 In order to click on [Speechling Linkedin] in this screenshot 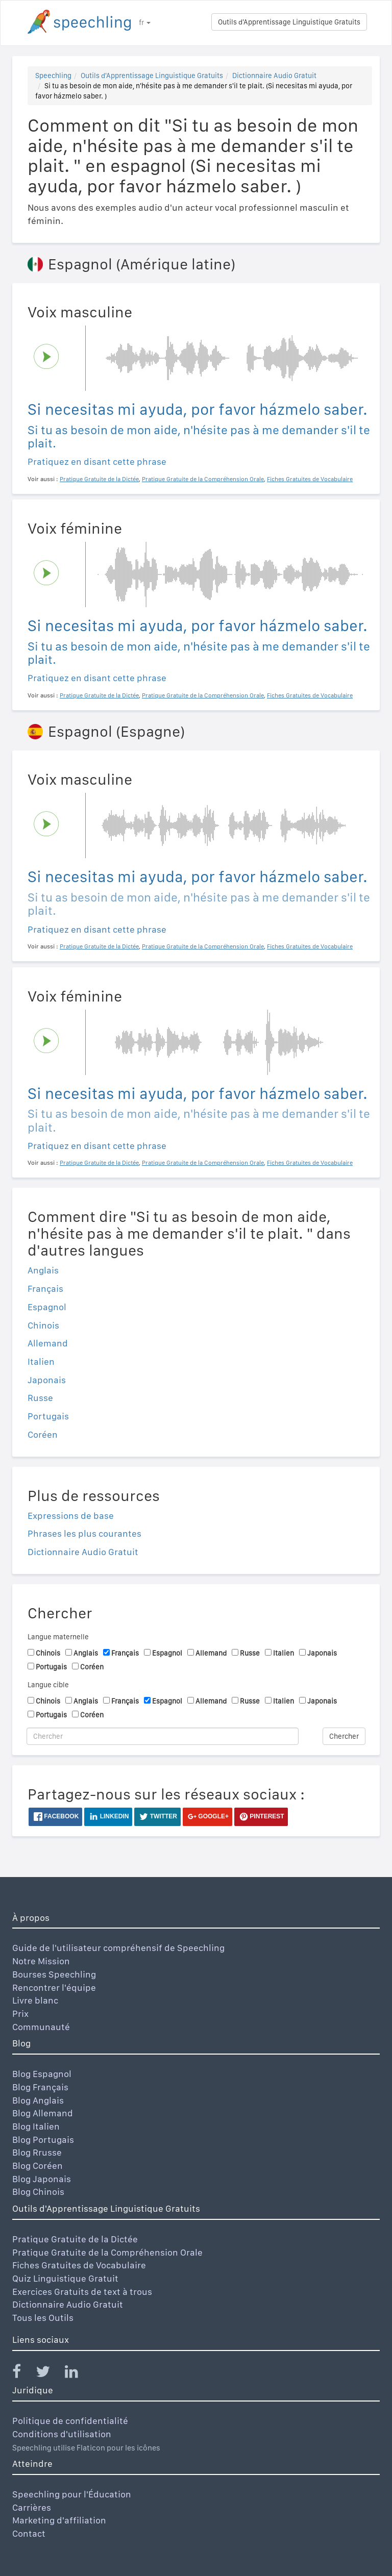, I will do `click(78, 2373)`.